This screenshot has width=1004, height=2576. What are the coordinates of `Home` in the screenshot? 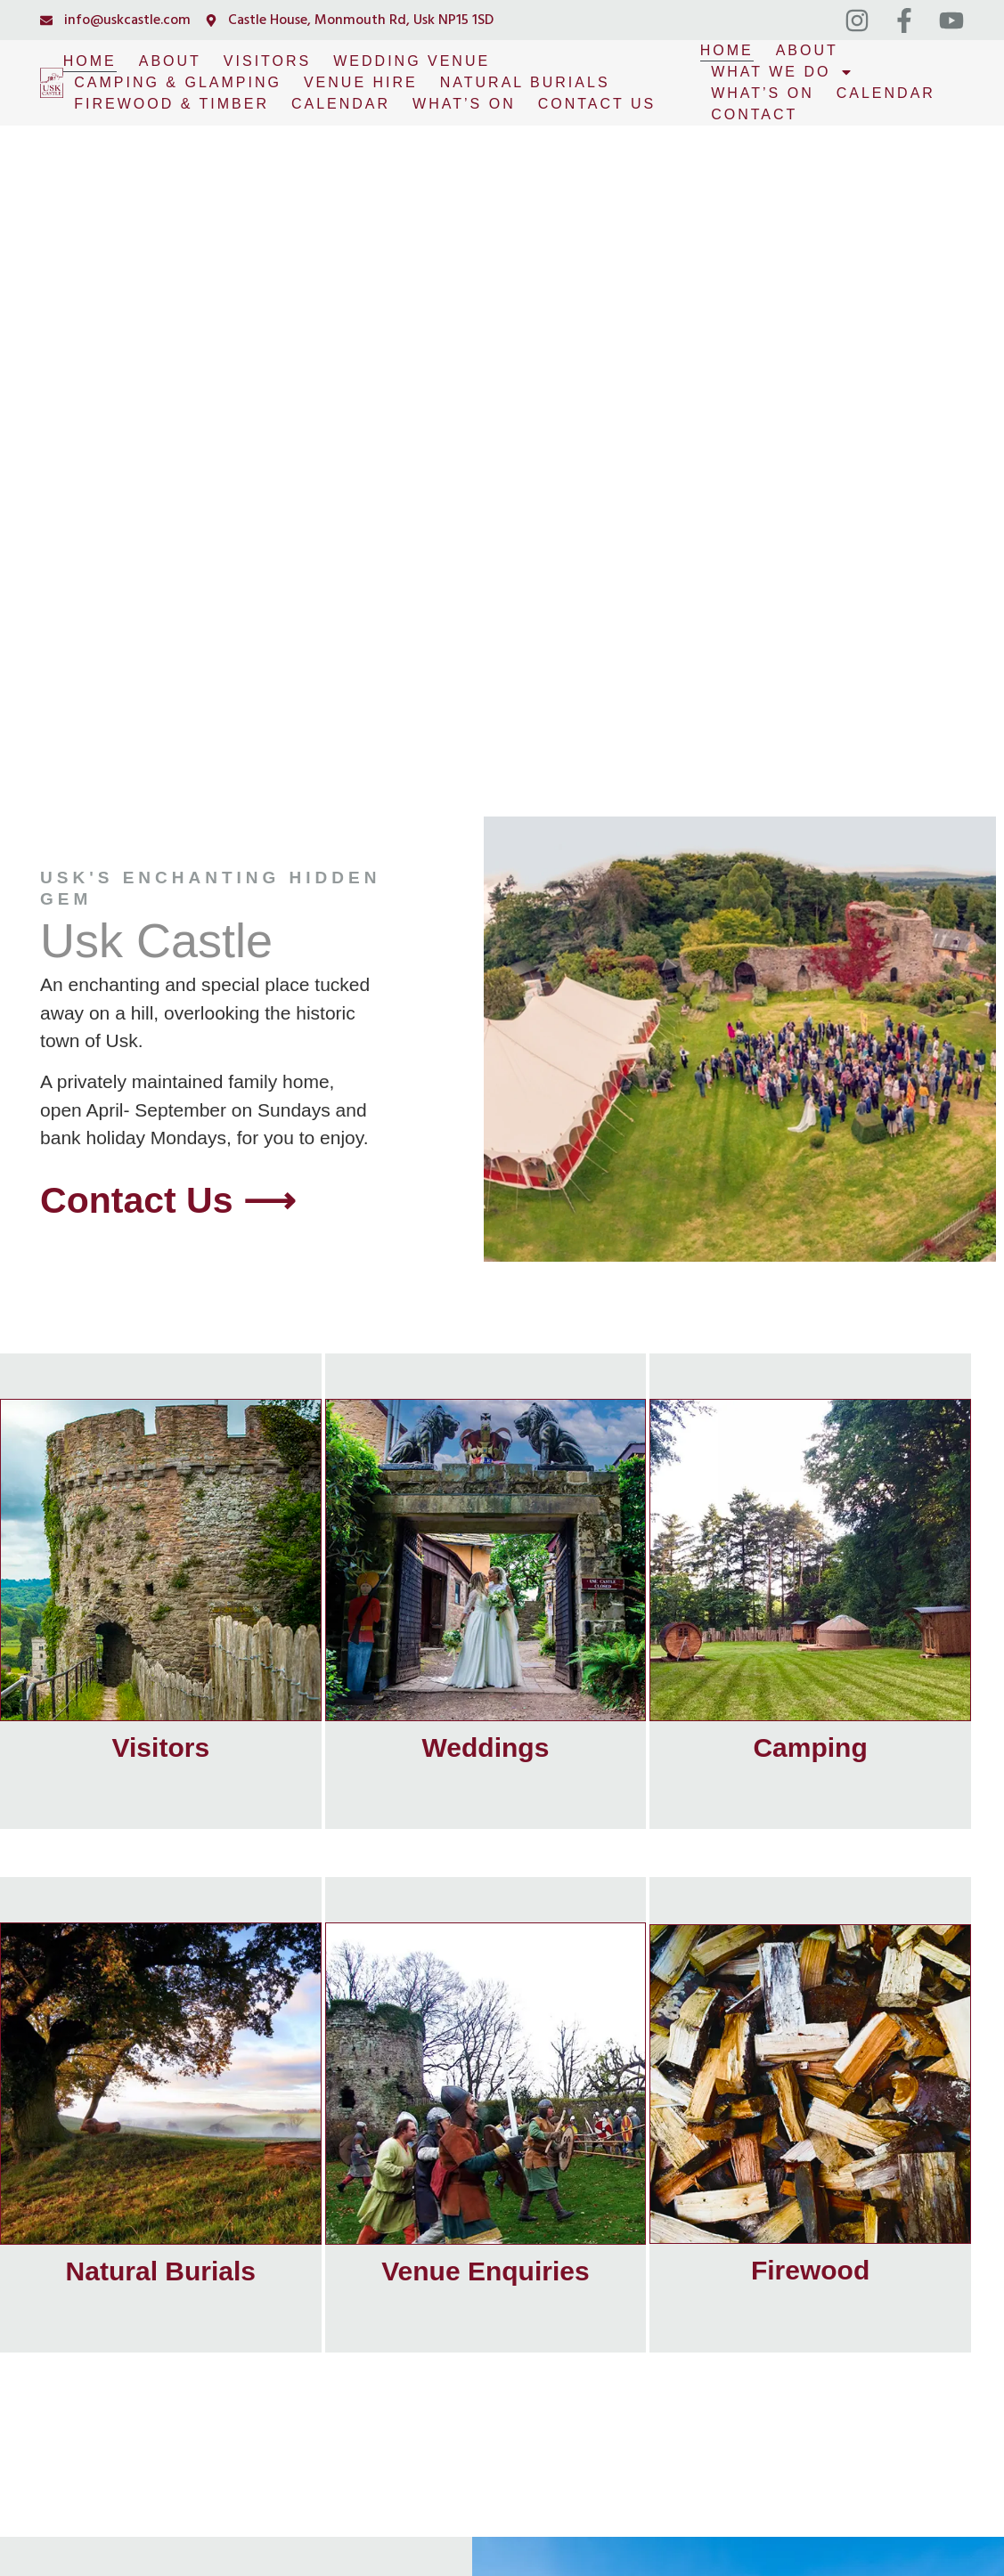 It's located at (90, 61).